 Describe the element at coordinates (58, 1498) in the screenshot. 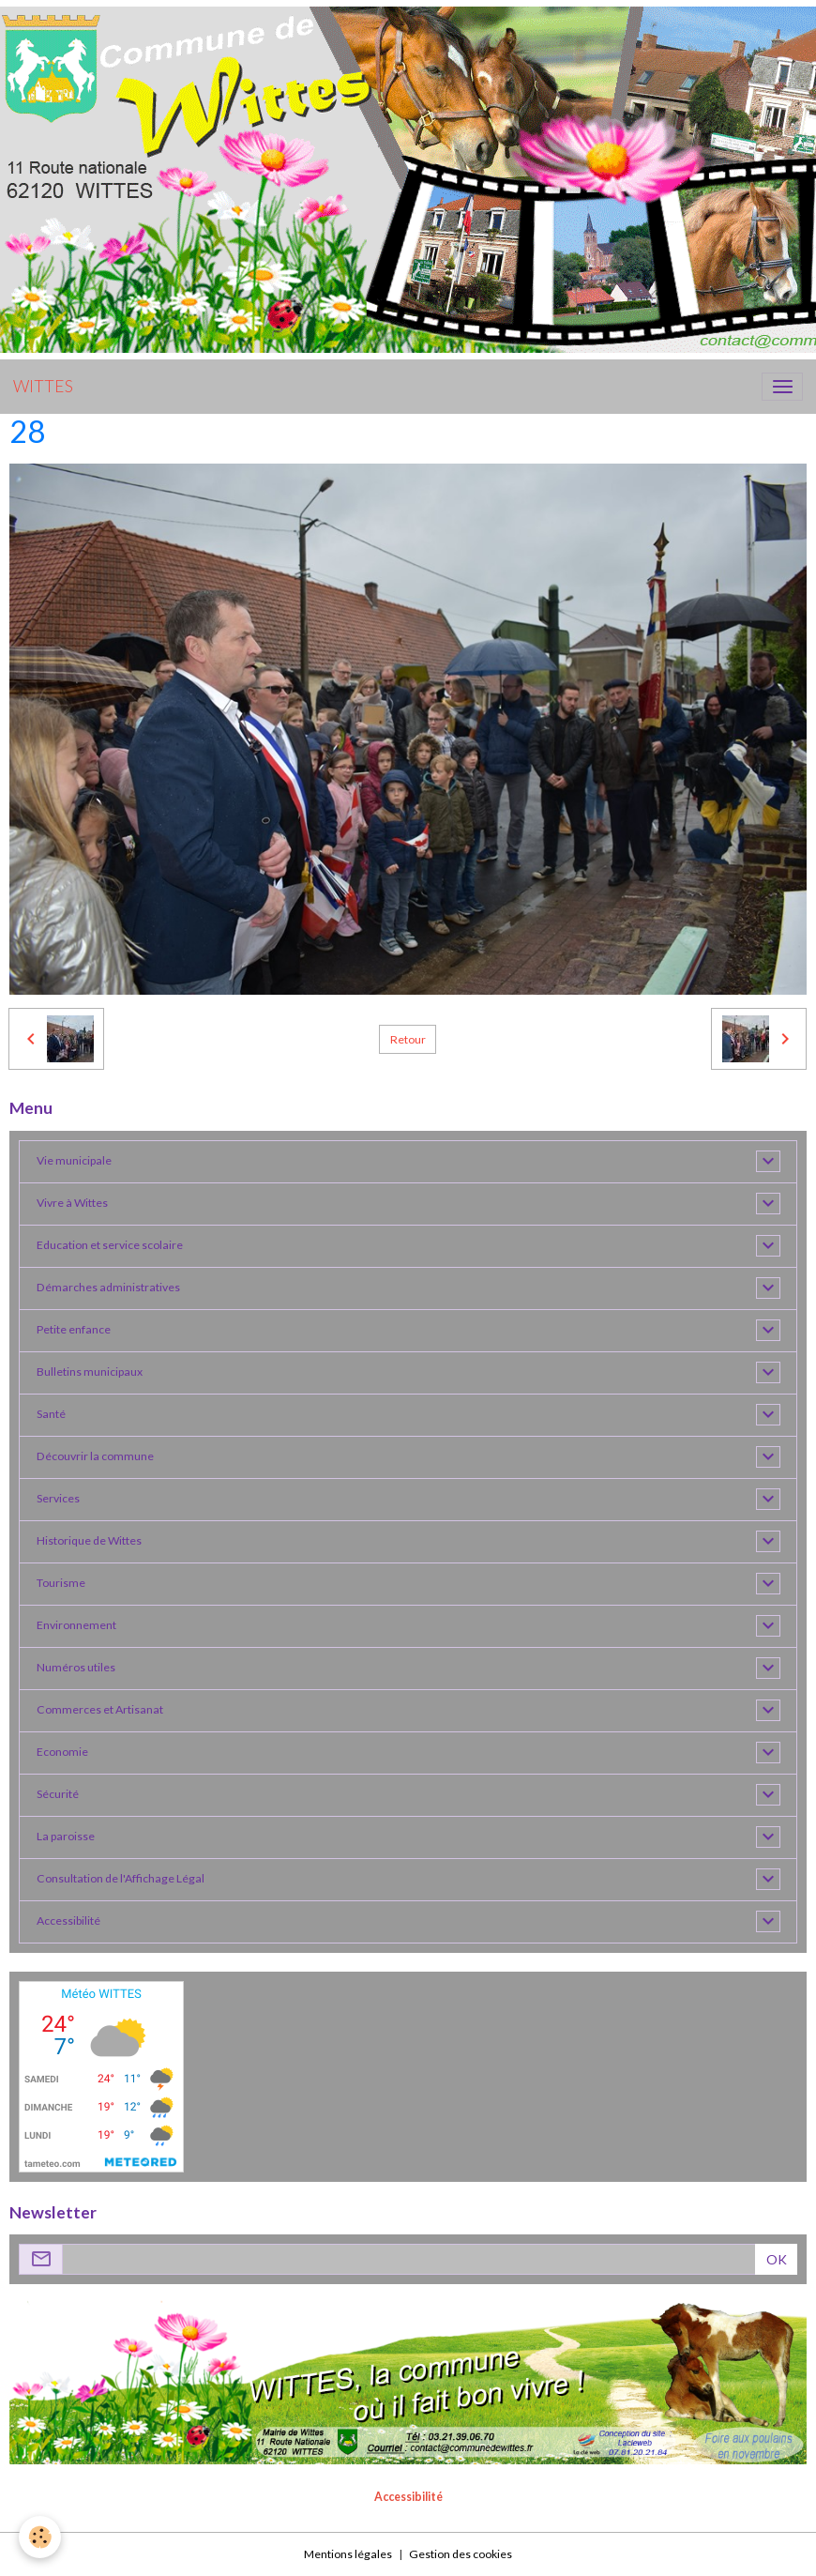

I see `Services` at that location.